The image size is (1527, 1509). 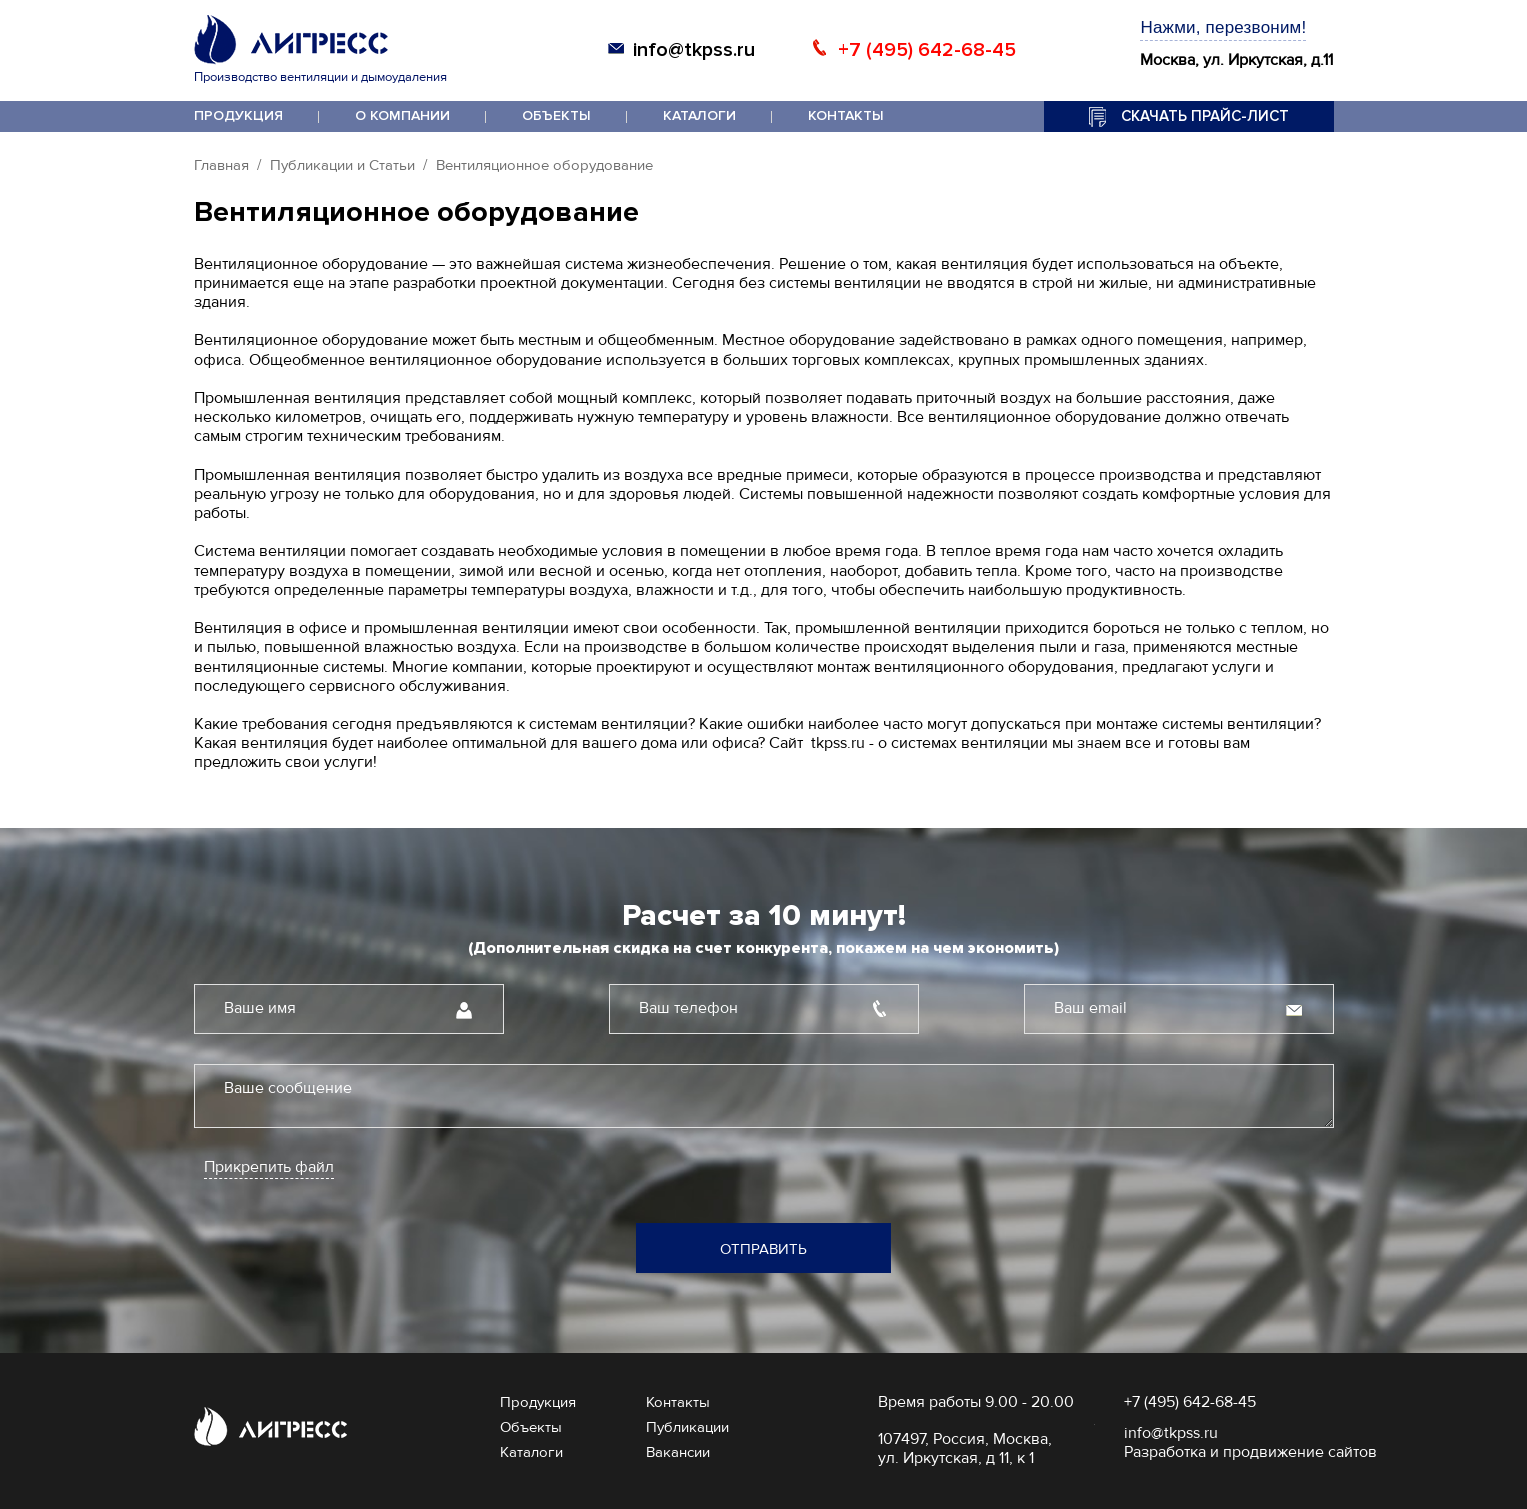 I want to click on +7 (495) 642-68-45, so click(x=927, y=50).